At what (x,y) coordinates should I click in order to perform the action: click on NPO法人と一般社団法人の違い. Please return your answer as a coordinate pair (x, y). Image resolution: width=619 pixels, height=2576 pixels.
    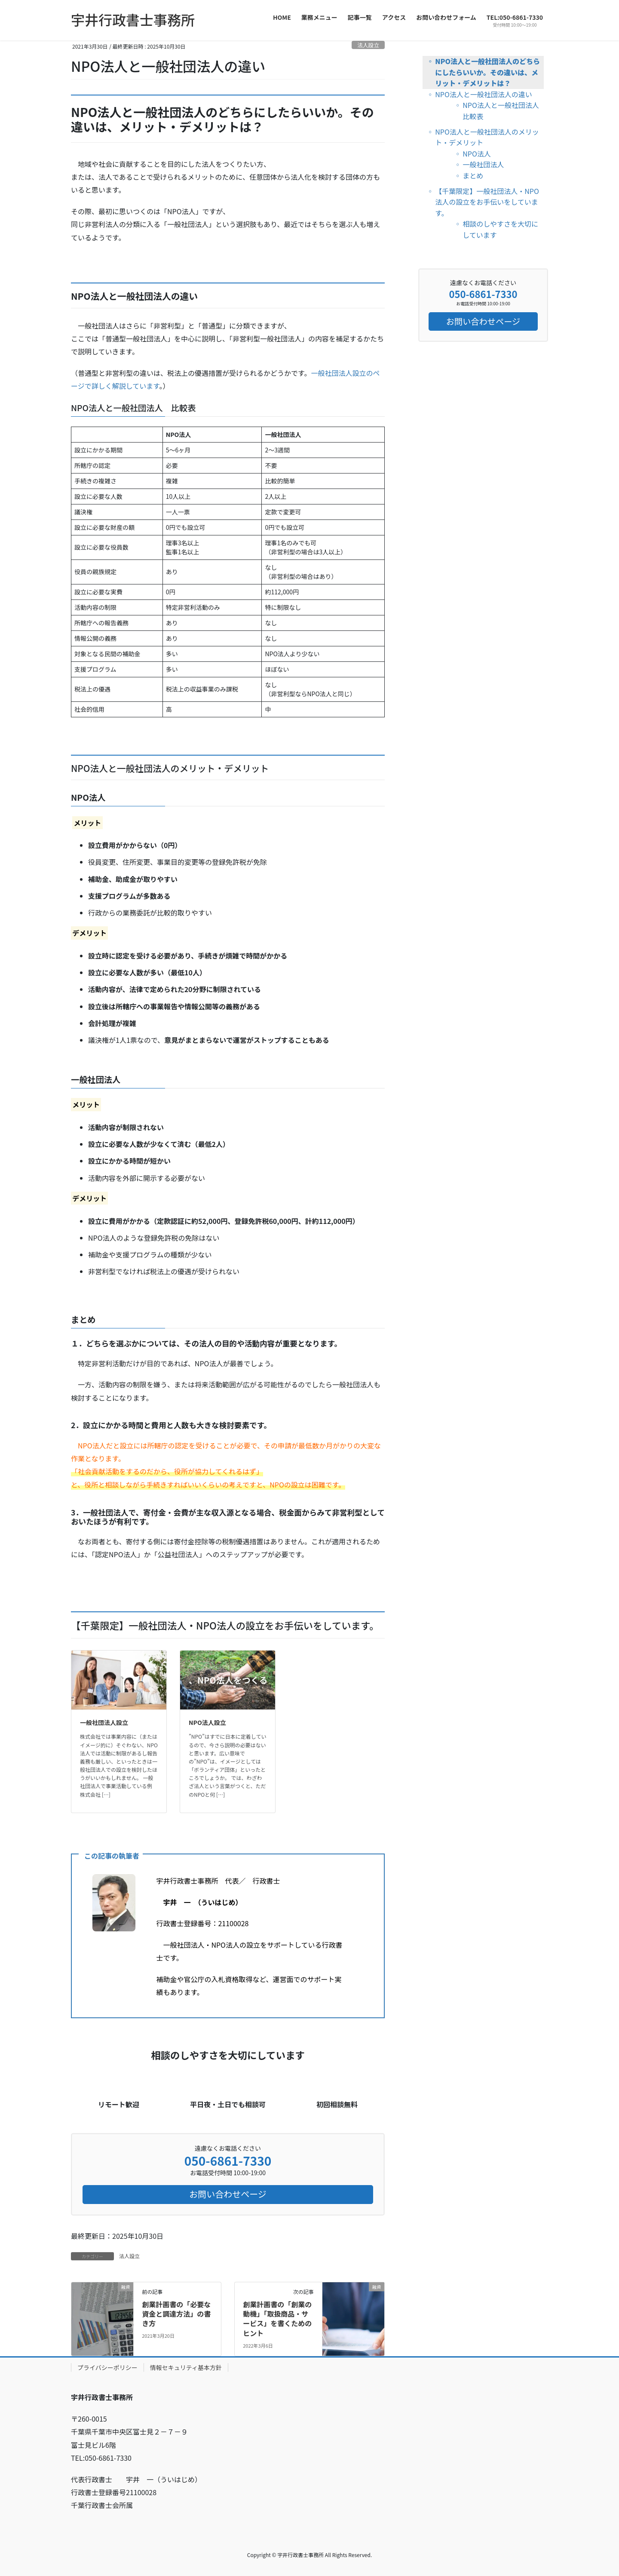
    Looking at the image, I should click on (483, 94).